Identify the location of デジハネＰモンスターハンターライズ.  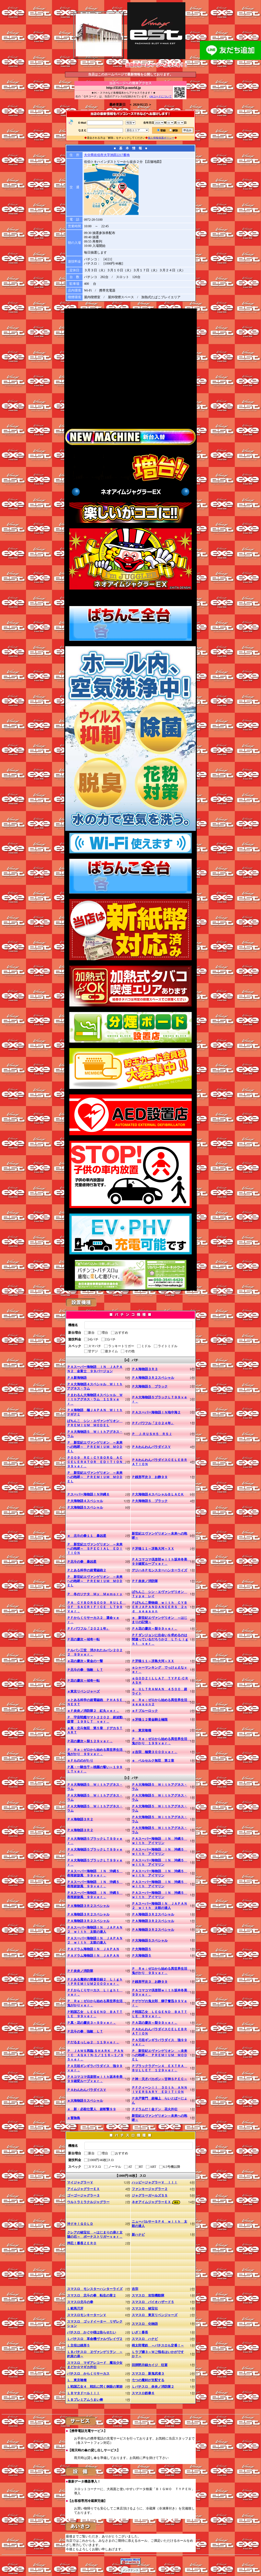
(159, 1570).